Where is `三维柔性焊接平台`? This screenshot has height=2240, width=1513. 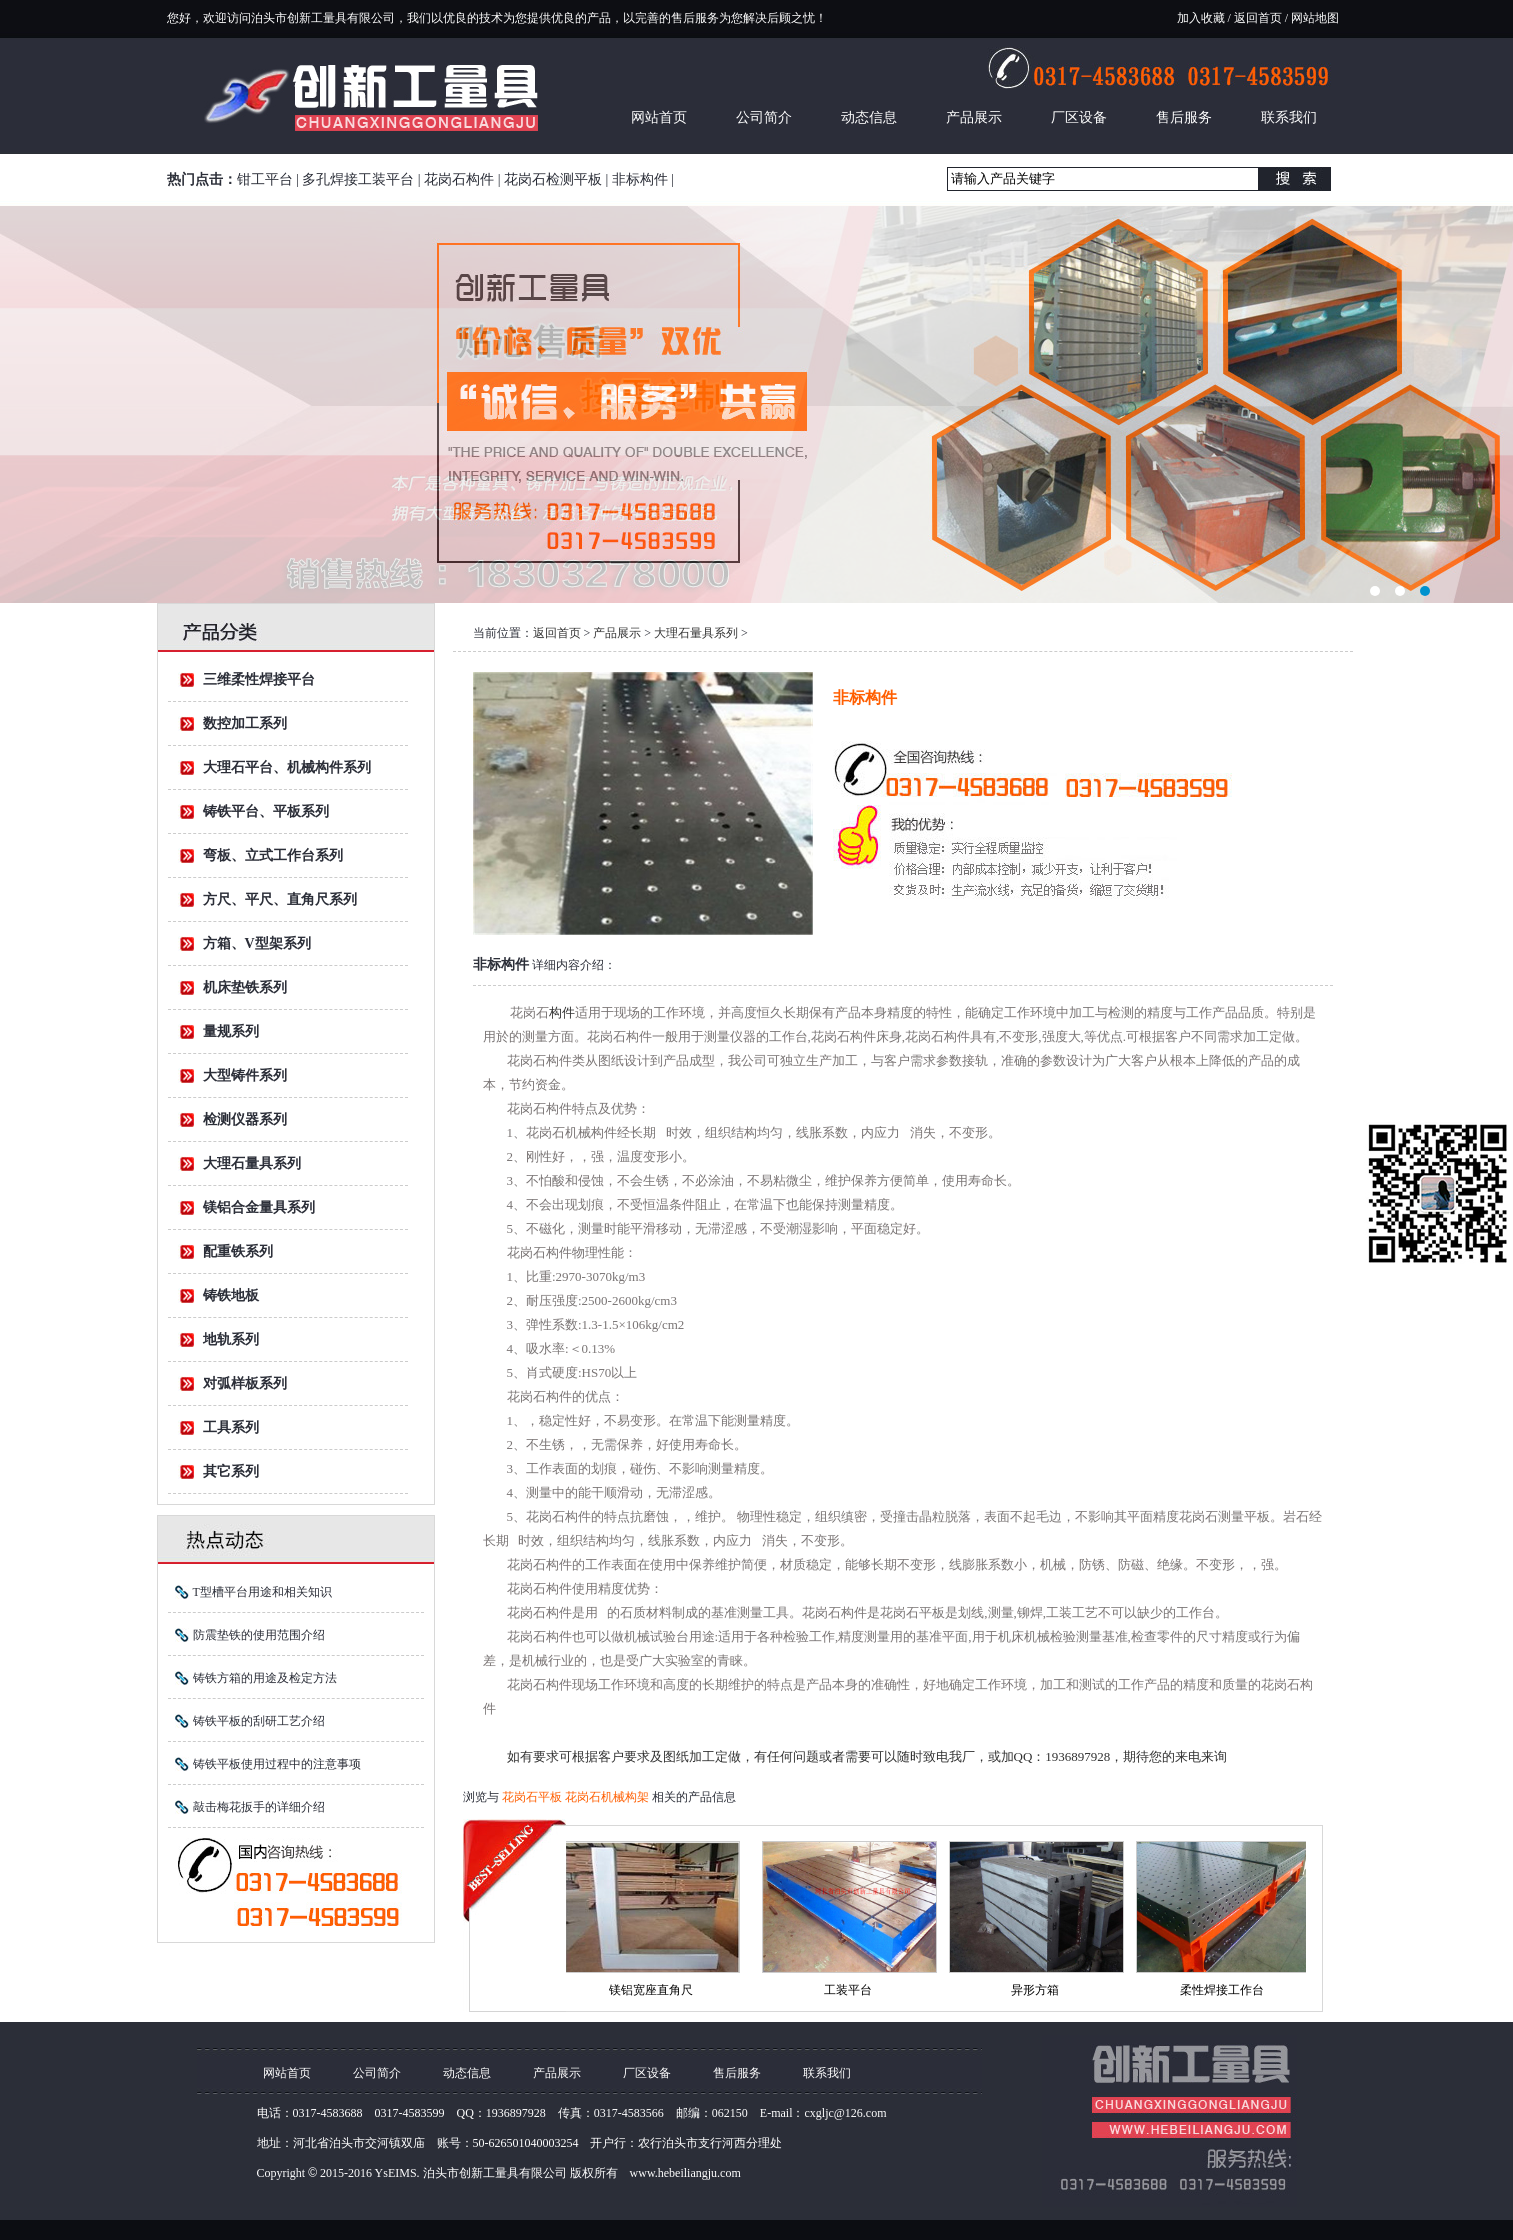 三维柔性焊接平台 is located at coordinates (259, 679).